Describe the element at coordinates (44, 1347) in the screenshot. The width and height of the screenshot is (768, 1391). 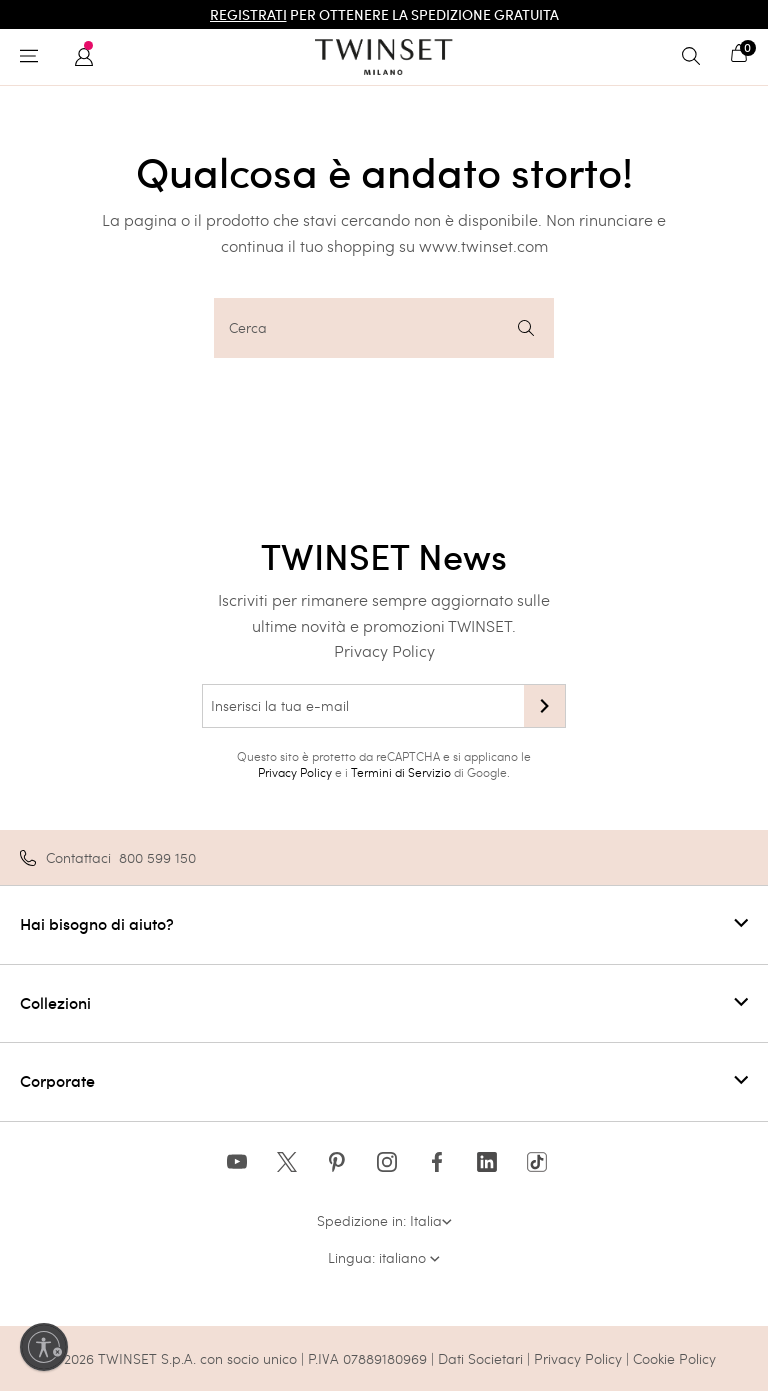
I see `[Abilita accessibilità]` at that location.